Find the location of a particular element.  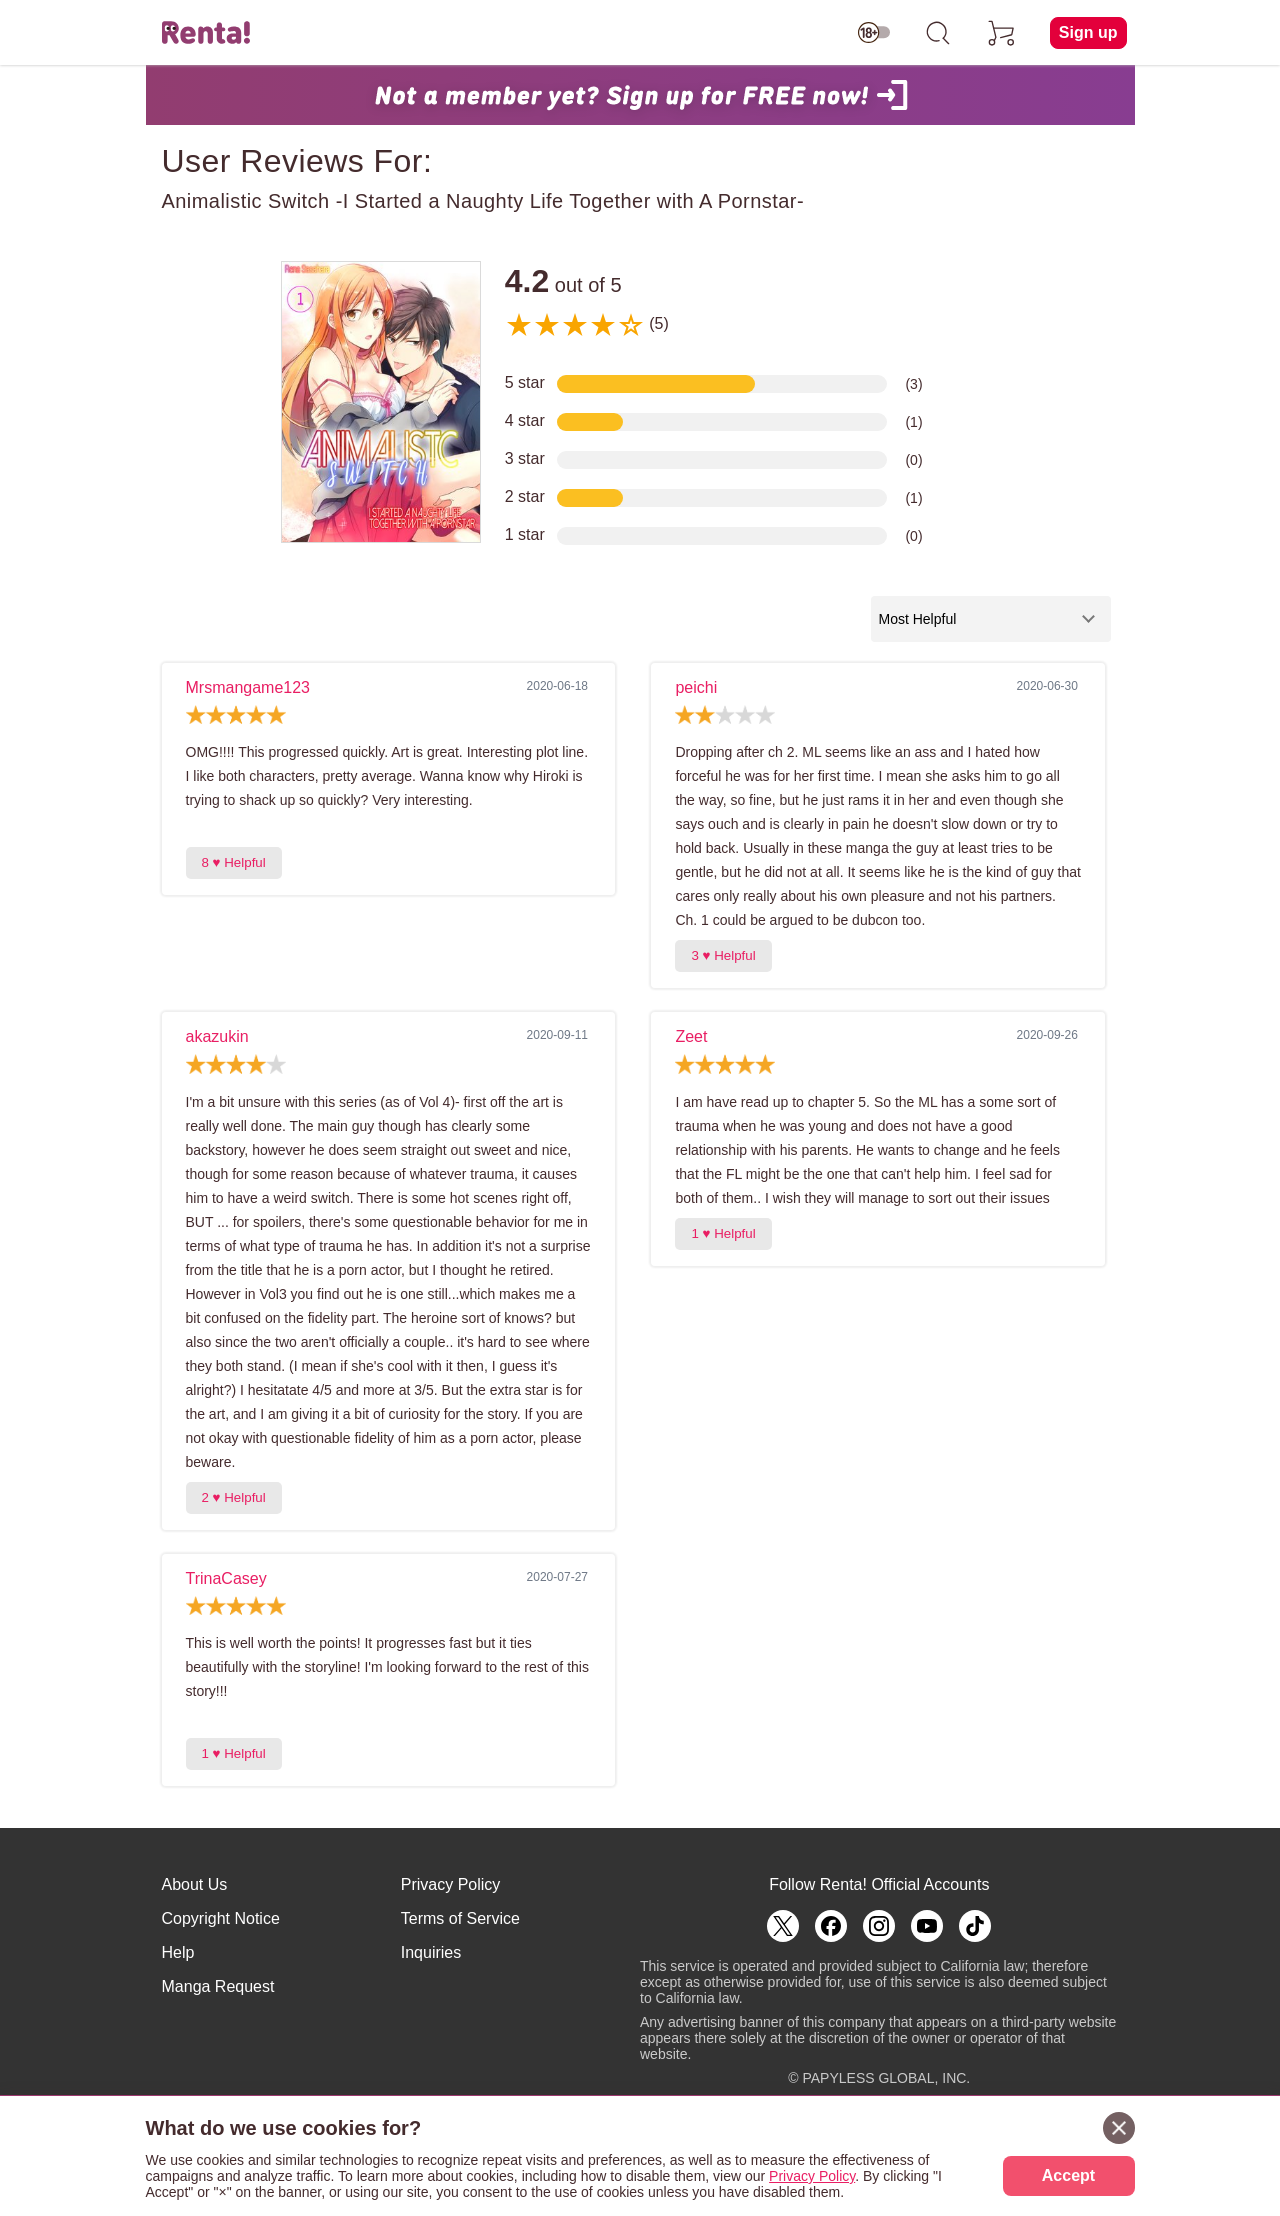

peichi is located at coordinates (696, 687).